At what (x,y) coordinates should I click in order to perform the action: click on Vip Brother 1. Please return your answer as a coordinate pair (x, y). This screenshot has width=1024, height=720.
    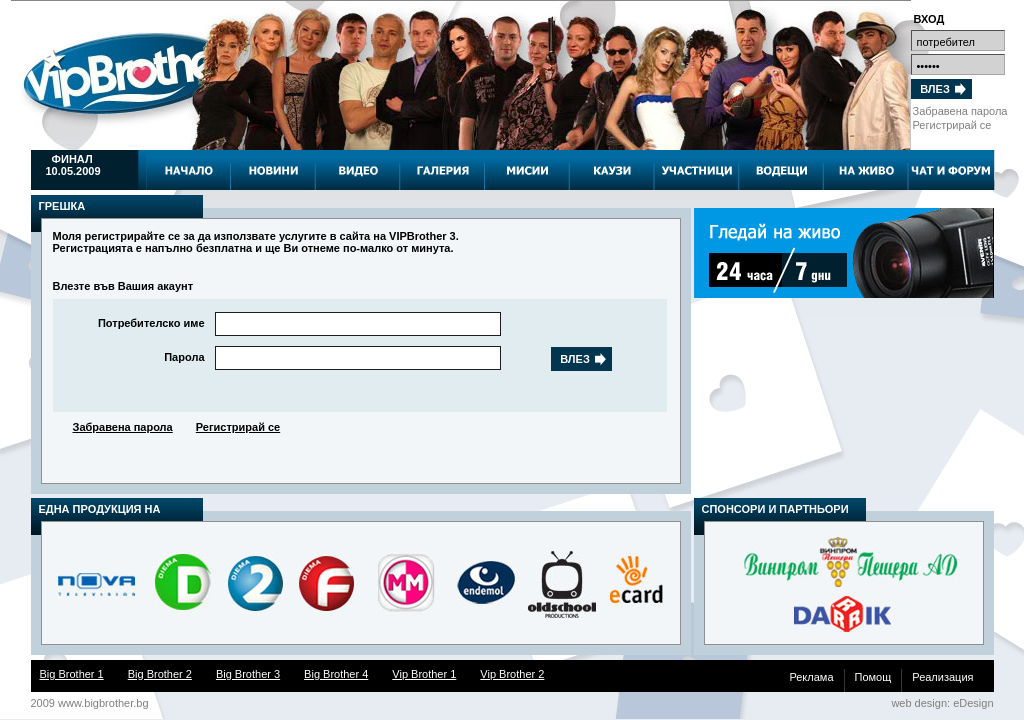
    Looking at the image, I should click on (424, 674).